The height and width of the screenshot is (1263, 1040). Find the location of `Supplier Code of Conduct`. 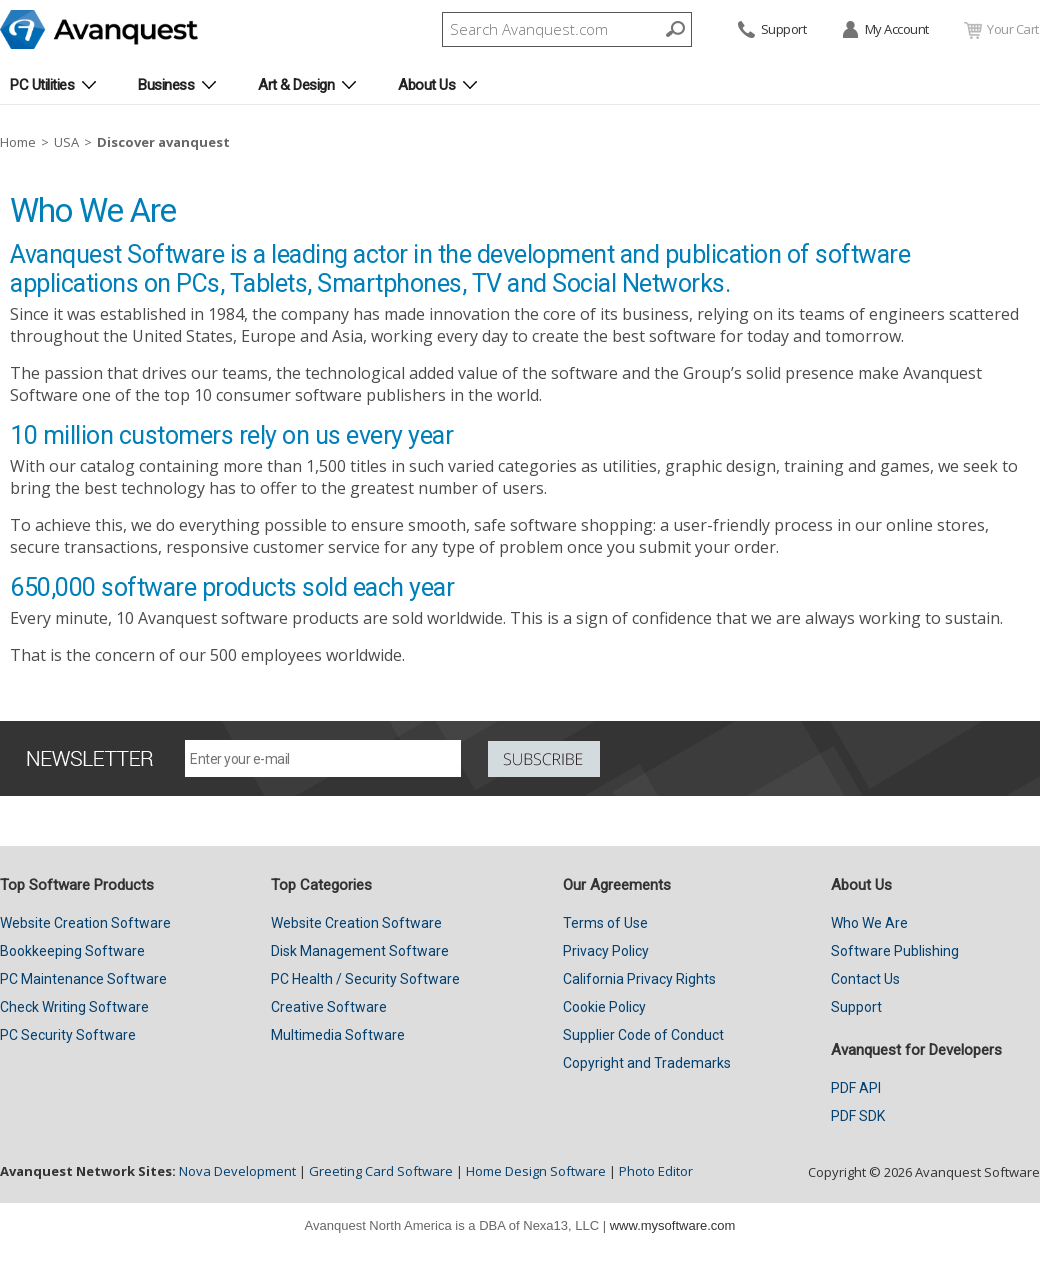

Supplier Code of Conduct is located at coordinates (643, 1035).